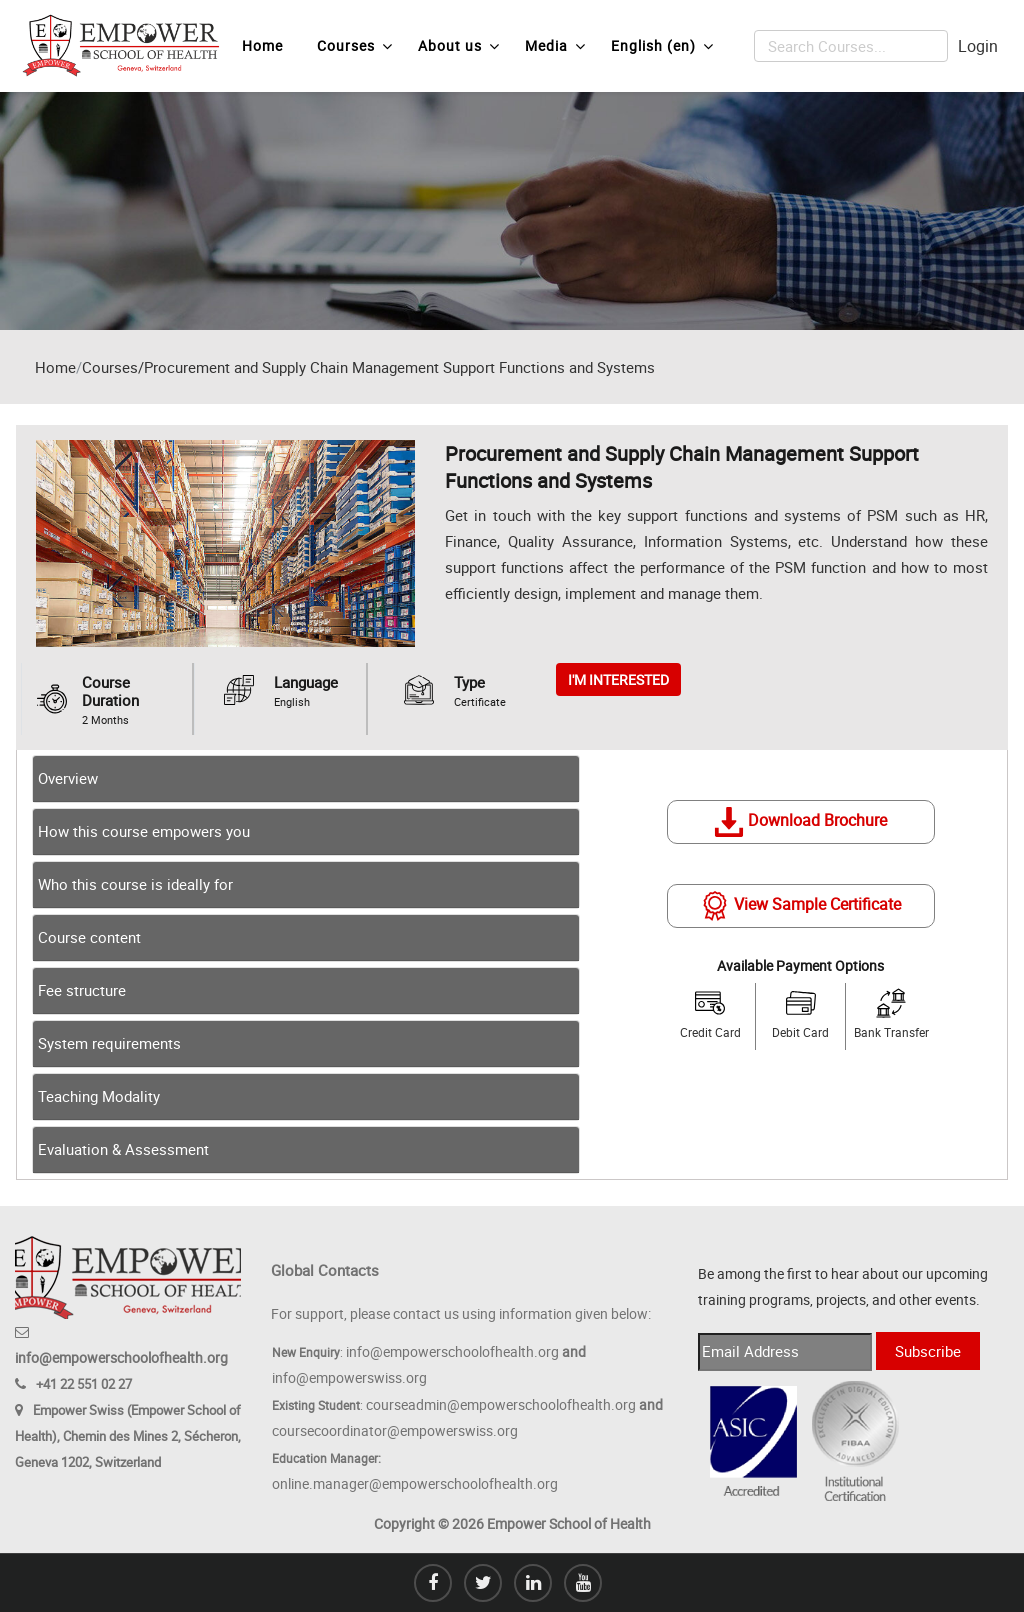  I want to click on English ‎(en)‎ [menuitem], so click(662, 46).